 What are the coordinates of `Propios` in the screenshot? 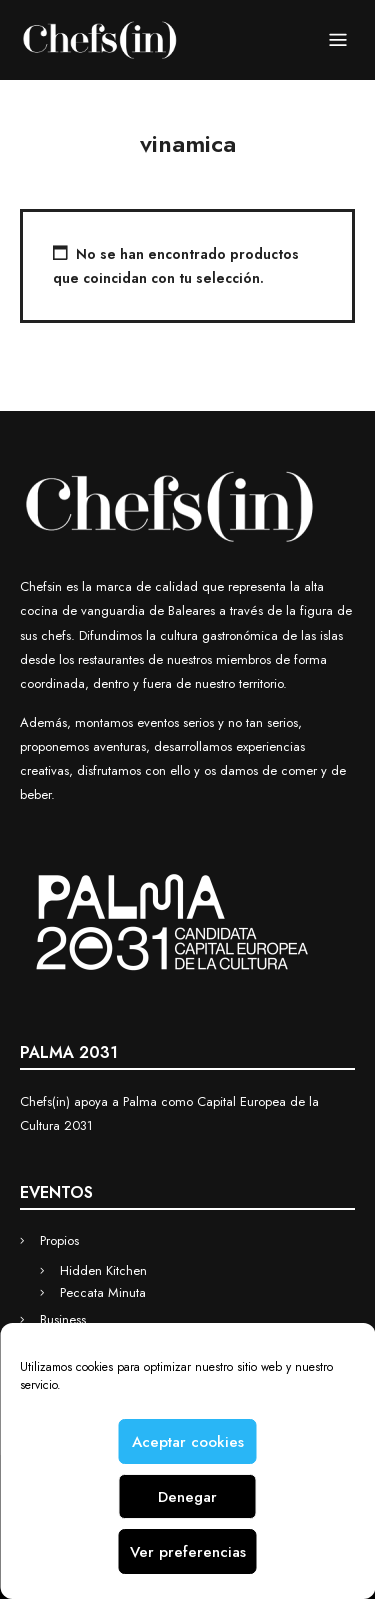 It's located at (59, 1240).